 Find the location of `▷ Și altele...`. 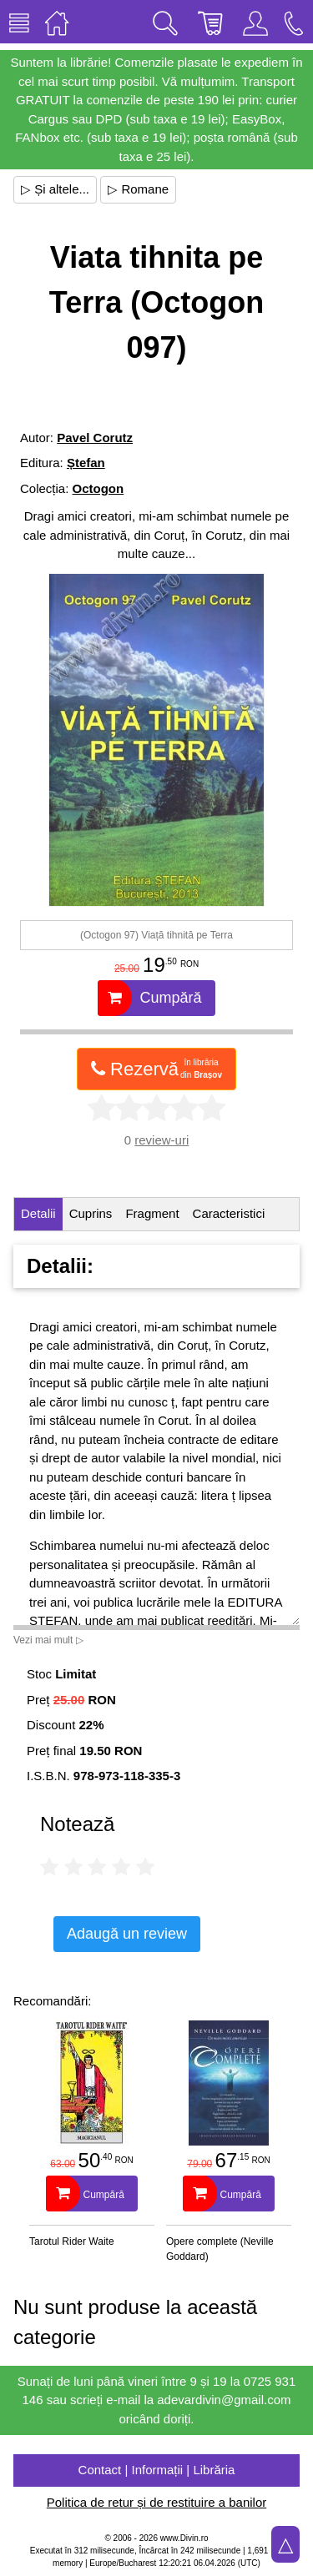

▷ Și altele... is located at coordinates (55, 189).